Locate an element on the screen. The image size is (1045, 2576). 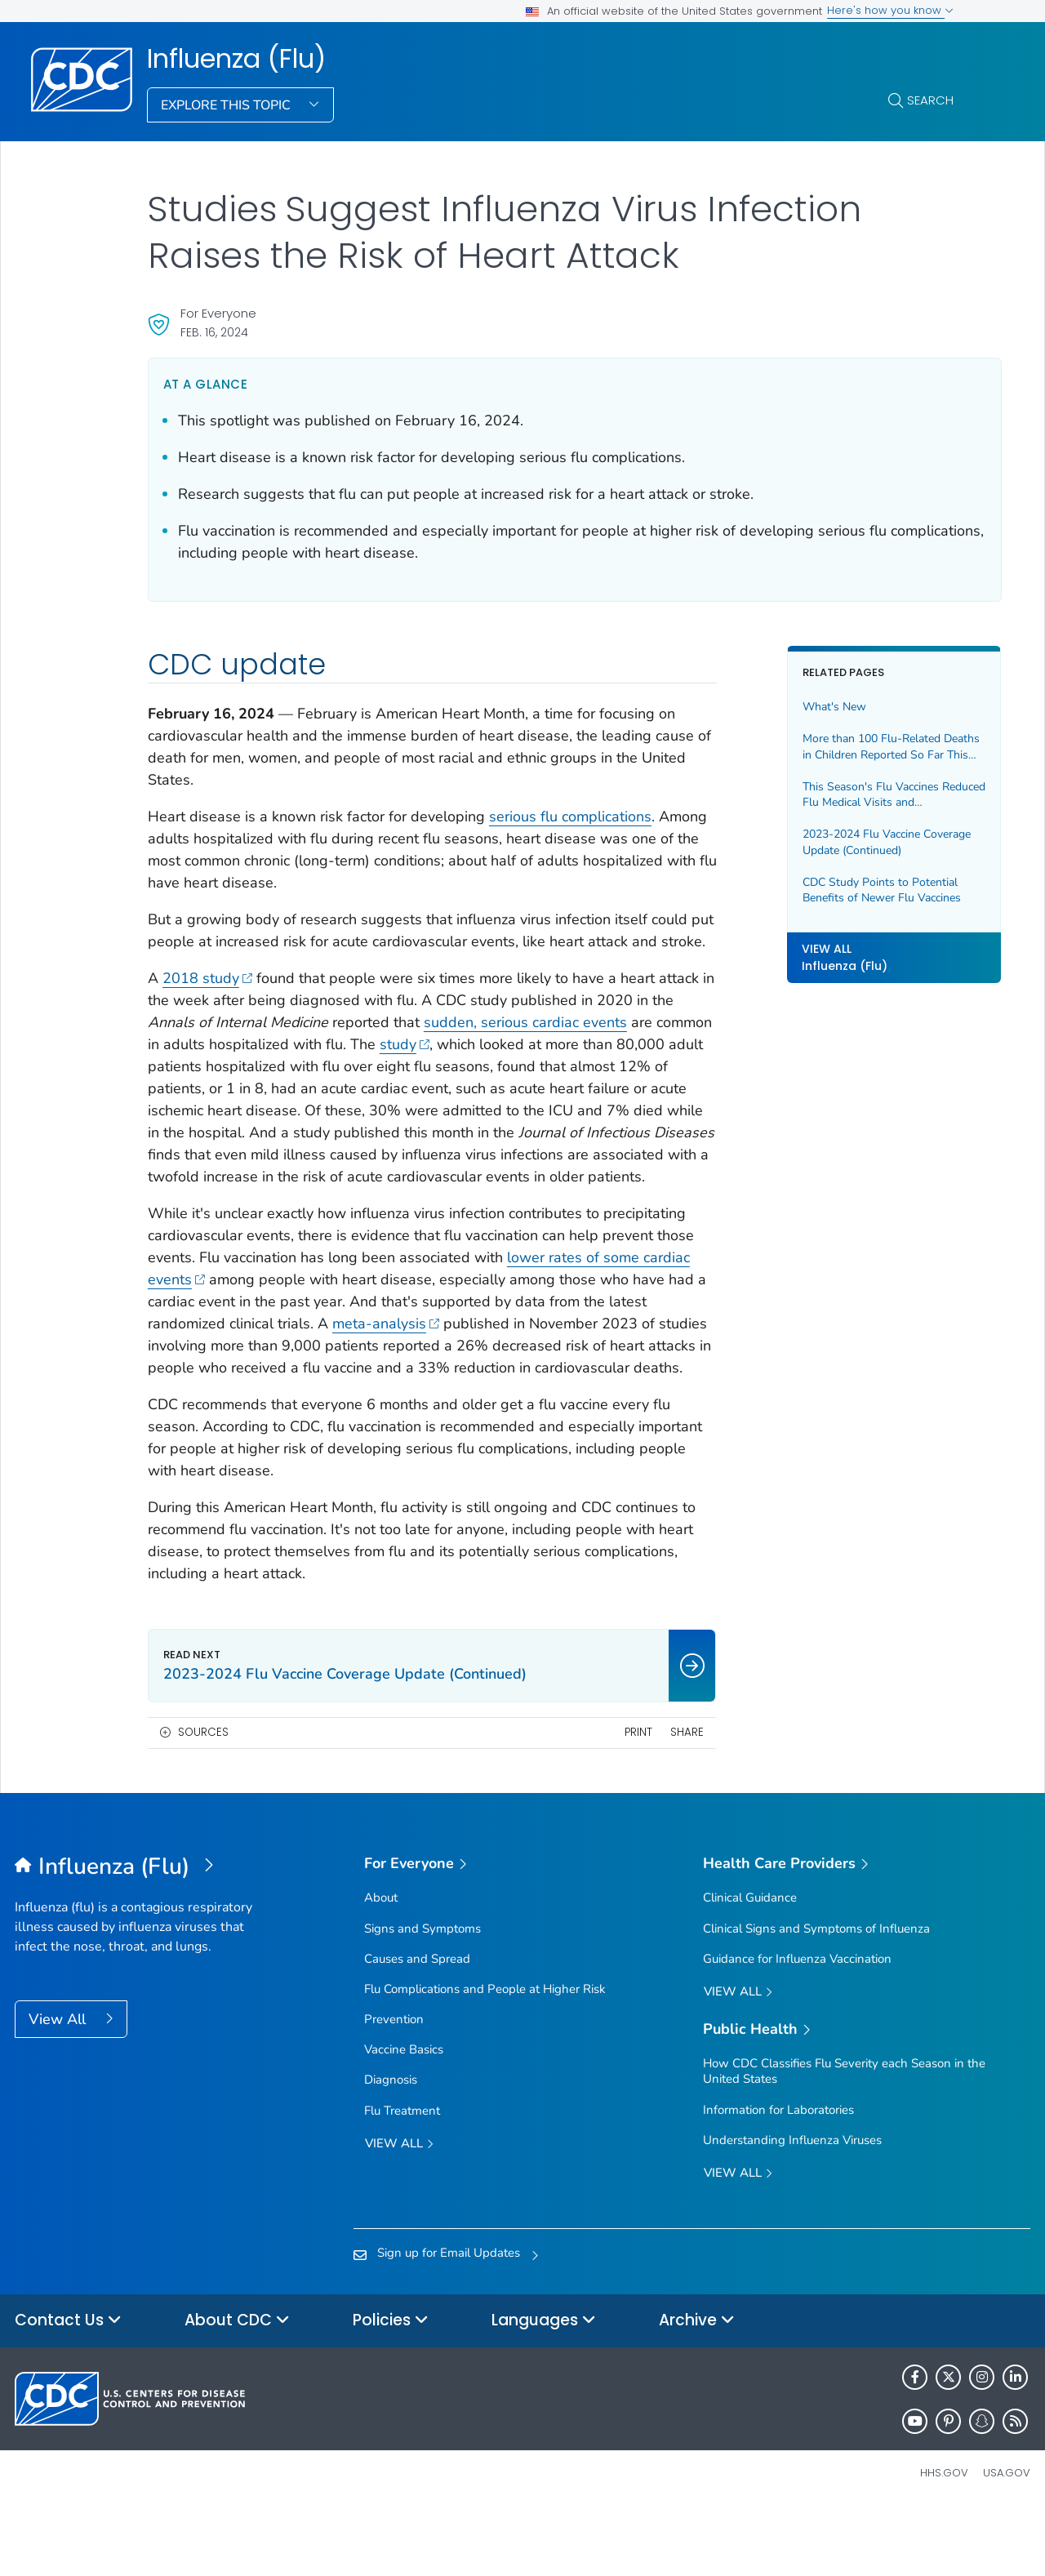
study is located at coordinates (538, 1066).